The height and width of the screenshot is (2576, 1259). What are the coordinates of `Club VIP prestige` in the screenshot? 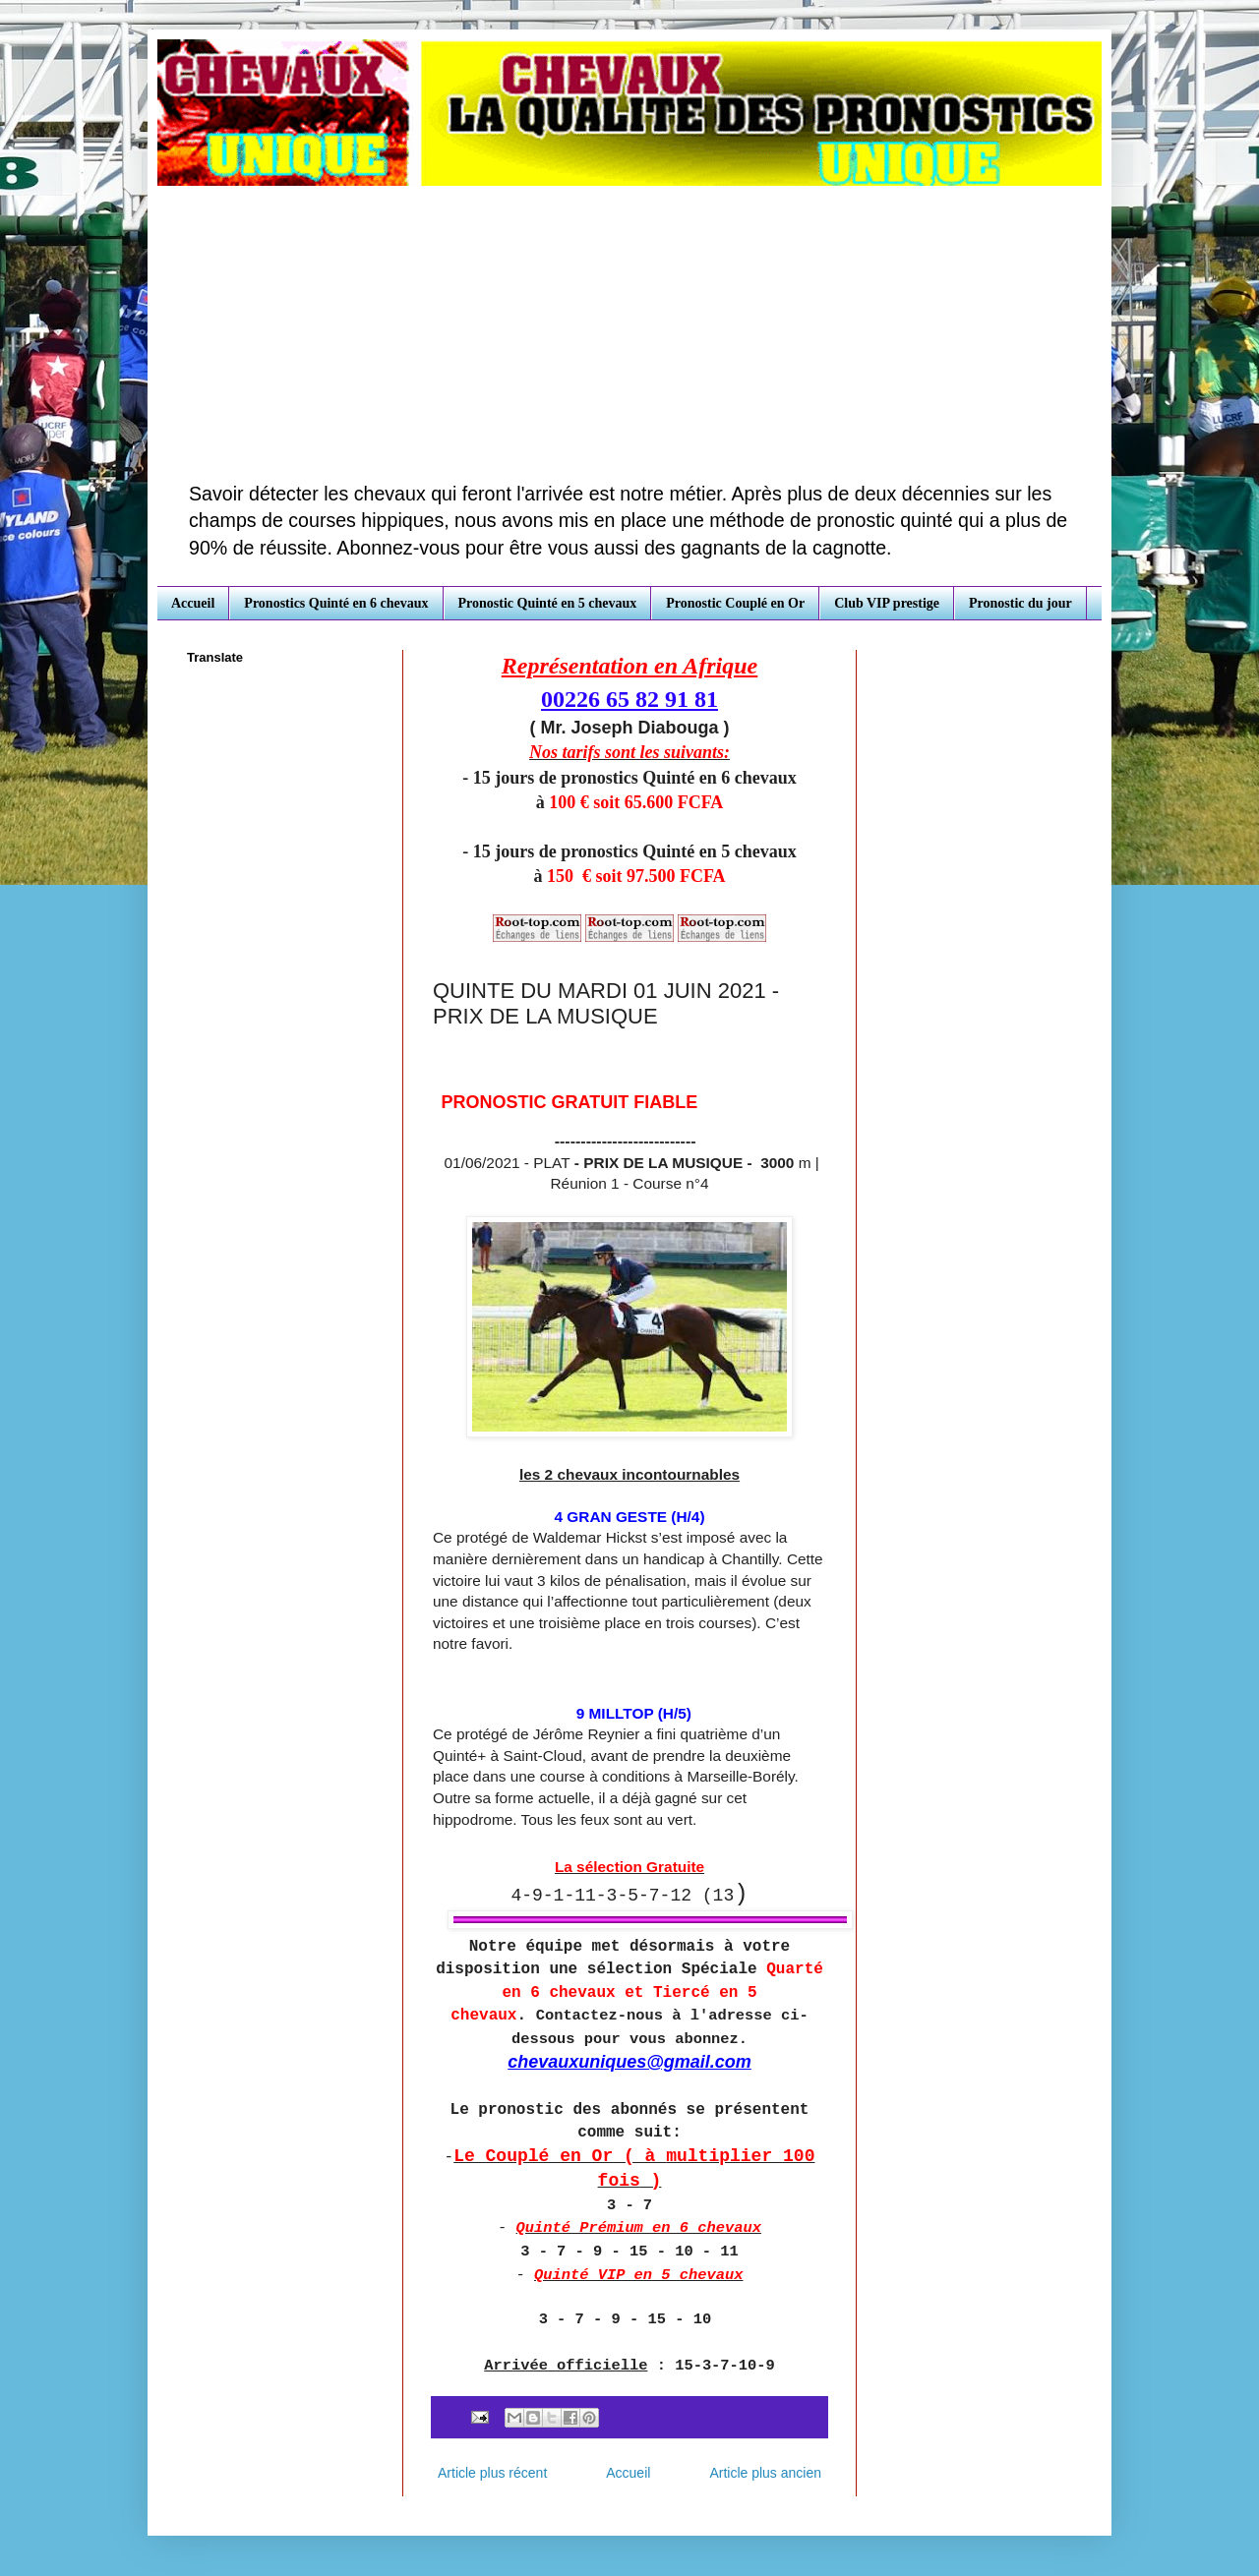 It's located at (886, 603).